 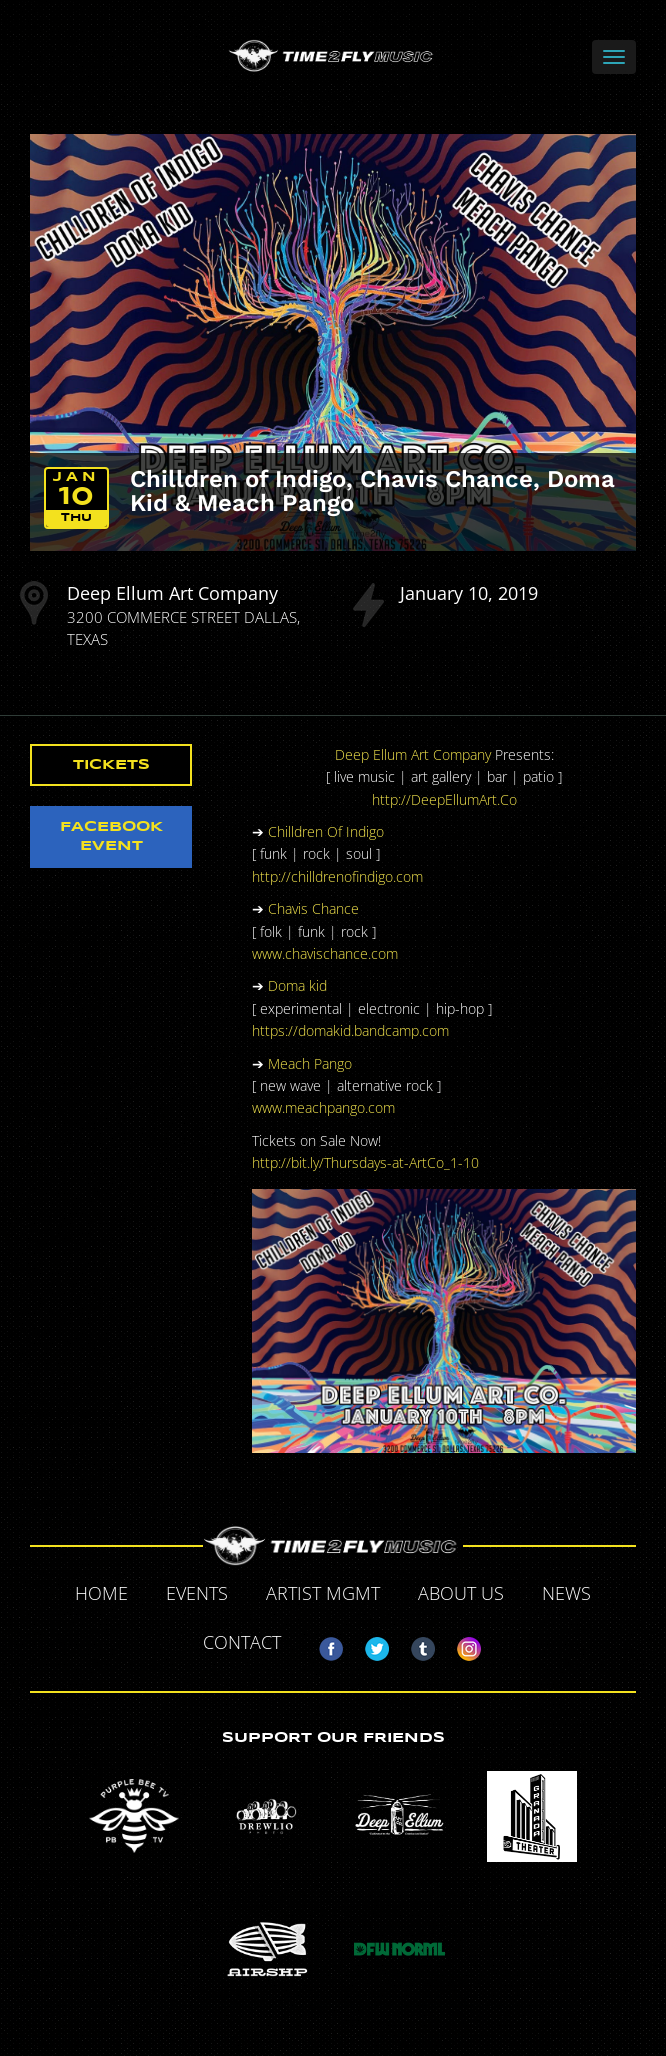 What do you see at coordinates (197, 1593) in the screenshot?
I see `Events` at bounding box center [197, 1593].